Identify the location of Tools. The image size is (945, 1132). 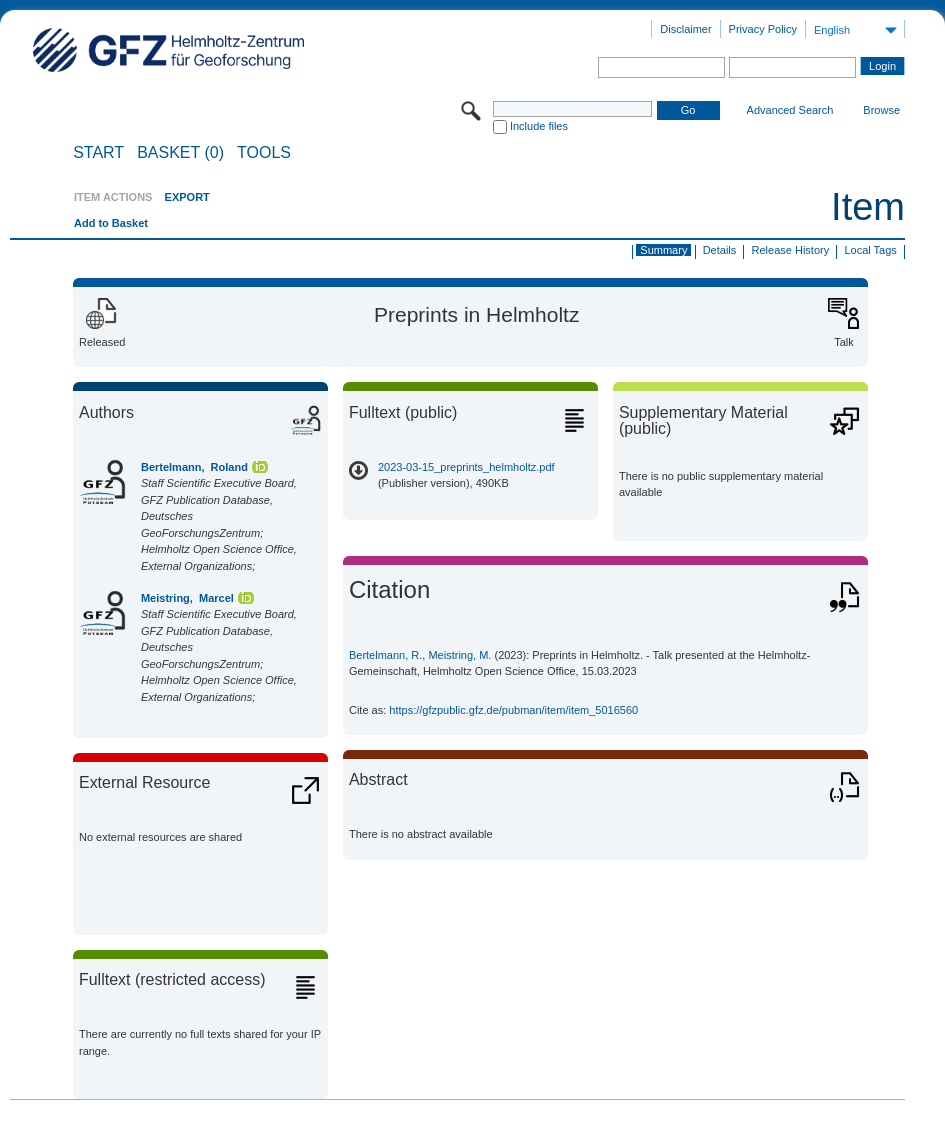
(264, 153).